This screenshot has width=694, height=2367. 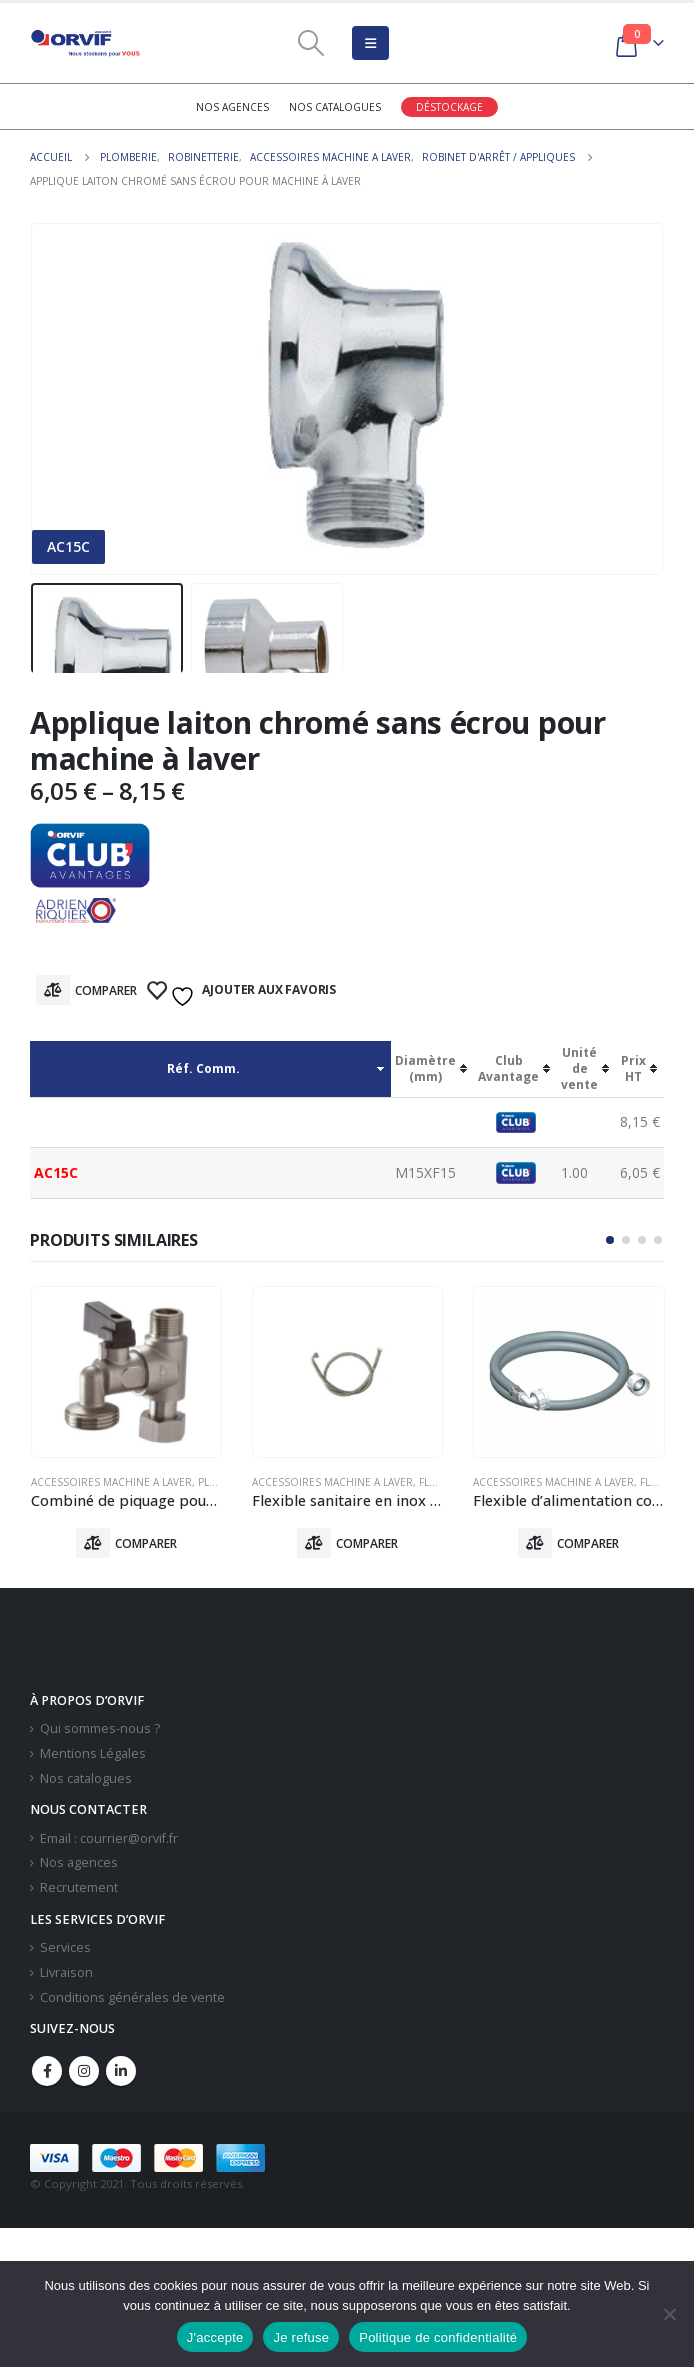 I want to click on Services, so click(x=65, y=1948).